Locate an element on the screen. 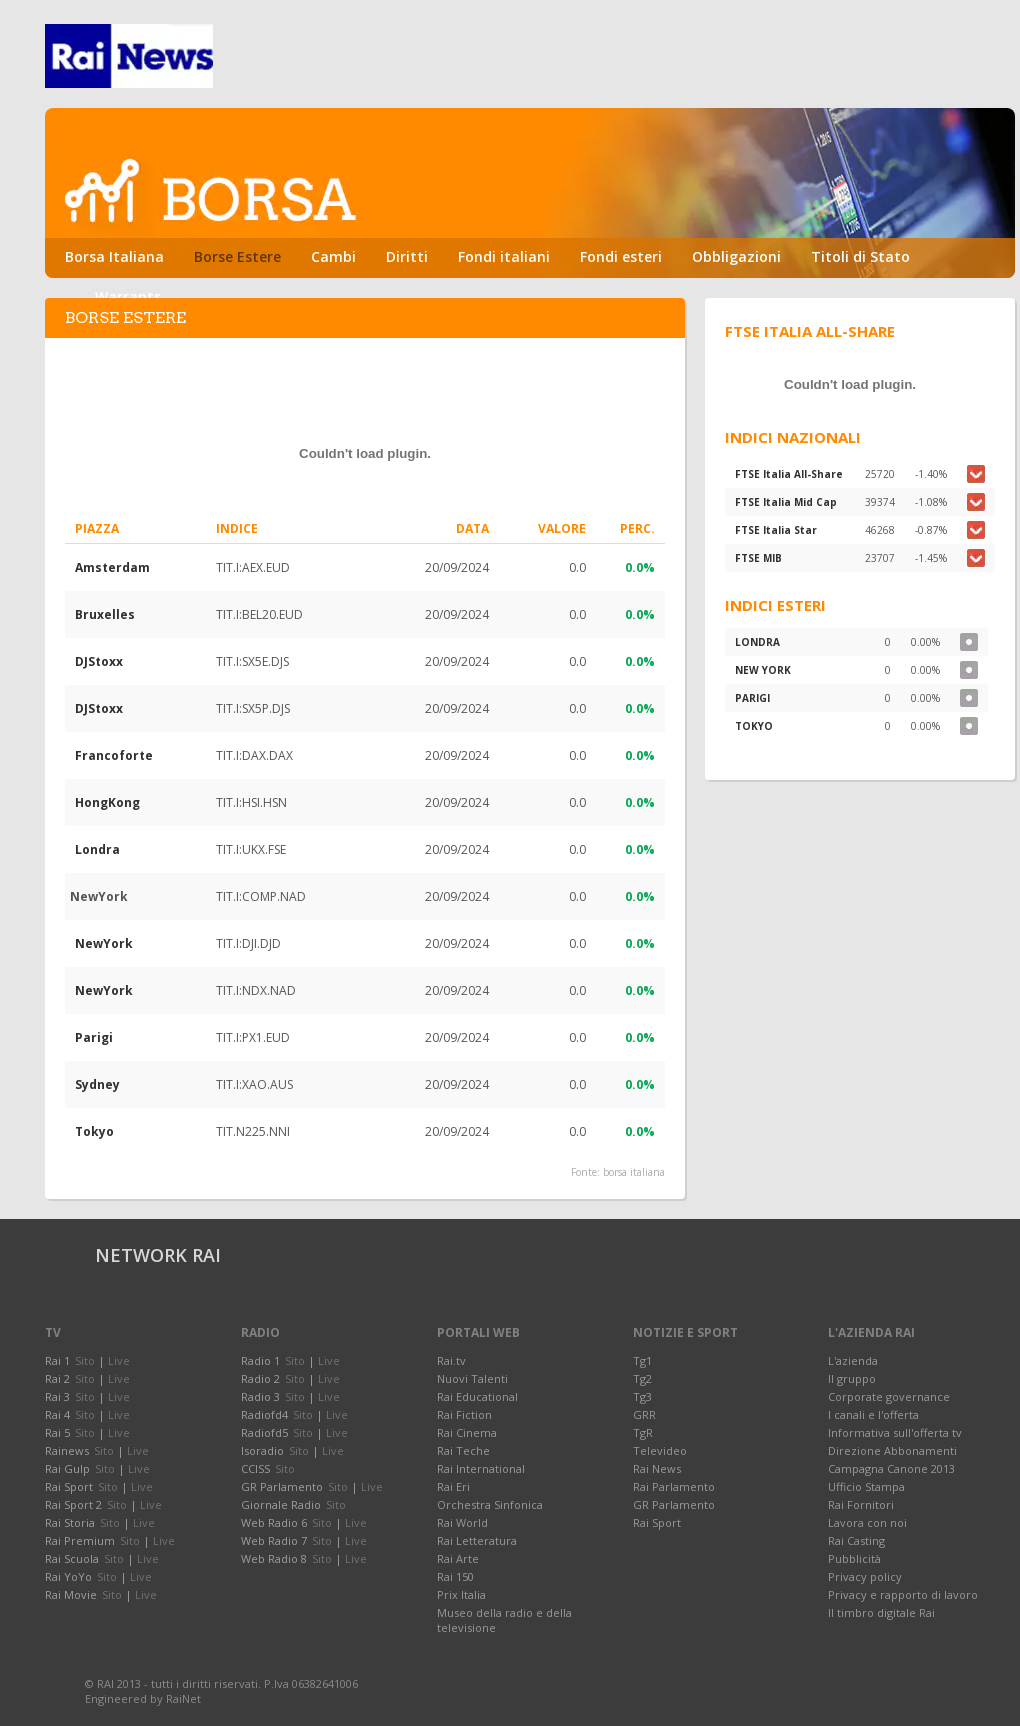 The image size is (1020, 1726). Il timbro digitale Rai is located at coordinates (881, 1612).